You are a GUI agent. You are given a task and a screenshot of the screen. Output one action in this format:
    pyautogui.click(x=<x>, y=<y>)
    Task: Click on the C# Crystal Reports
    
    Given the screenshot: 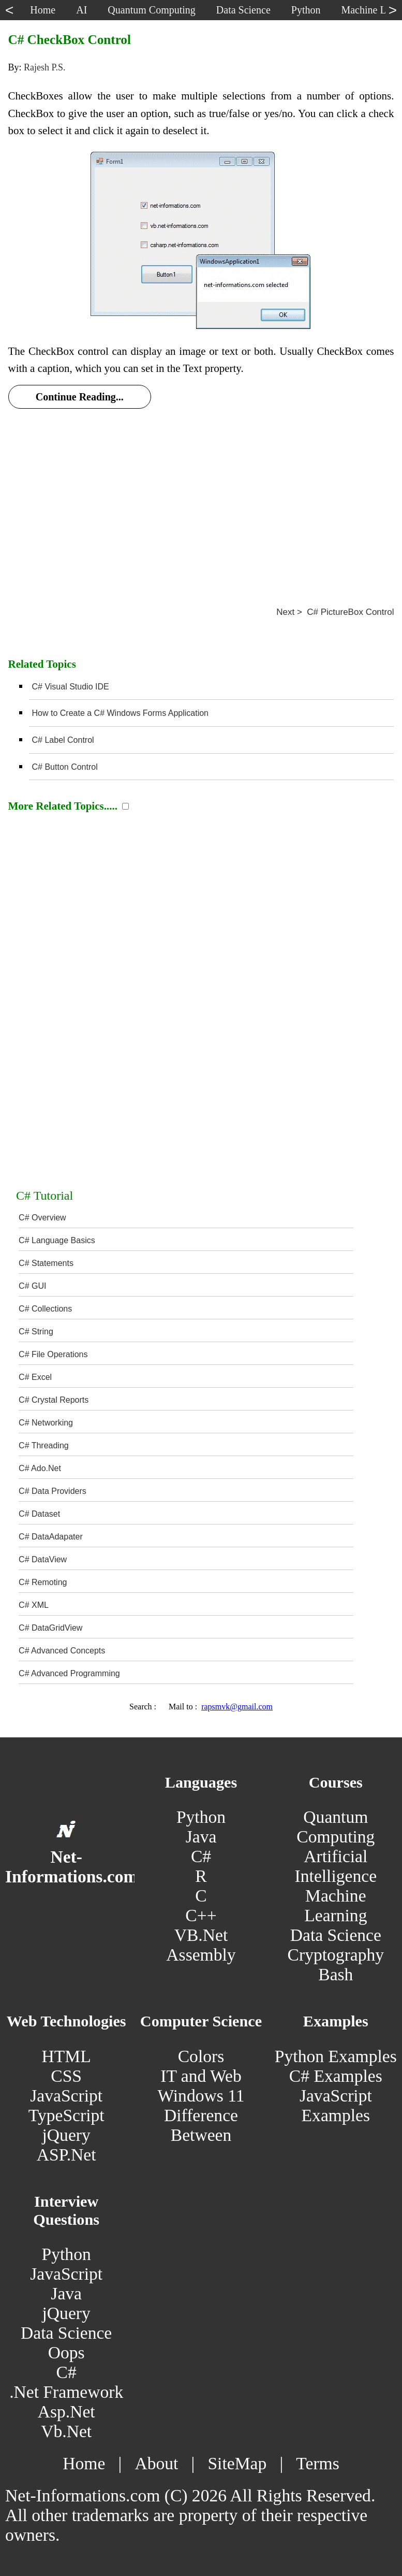 What is the action you would take?
    pyautogui.click(x=53, y=1399)
    